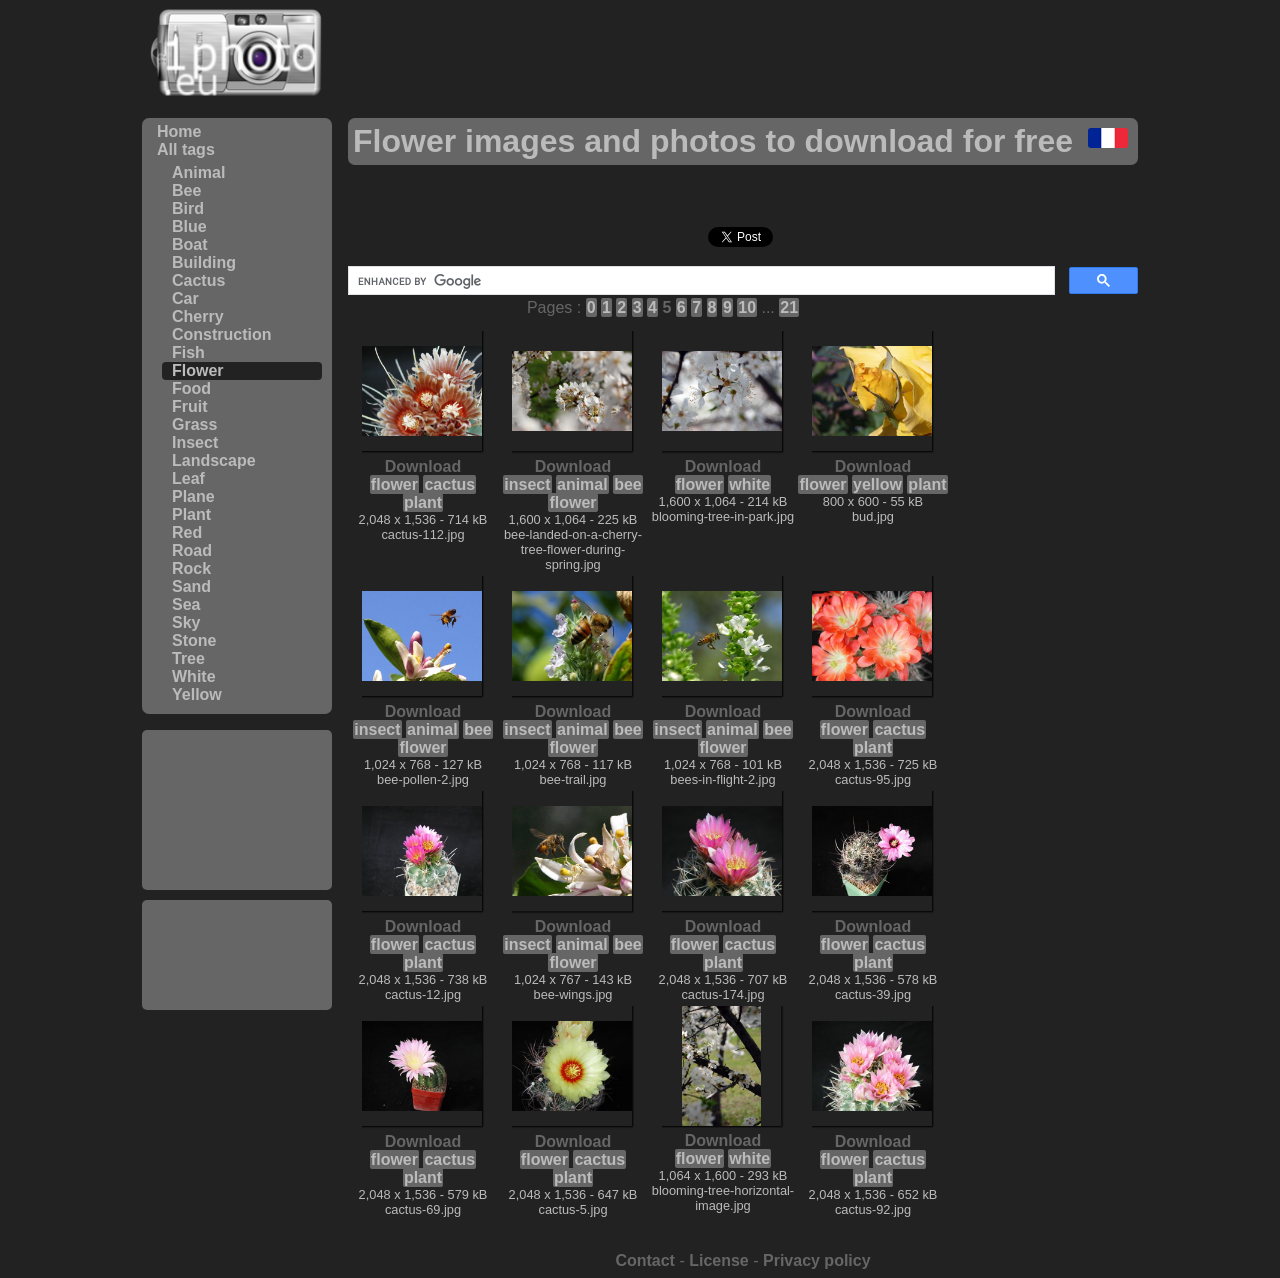 The height and width of the screenshot is (1278, 1280). What do you see at coordinates (186, 190) in the screenshot?
I see `Bee` at bounding box center [186, 190].